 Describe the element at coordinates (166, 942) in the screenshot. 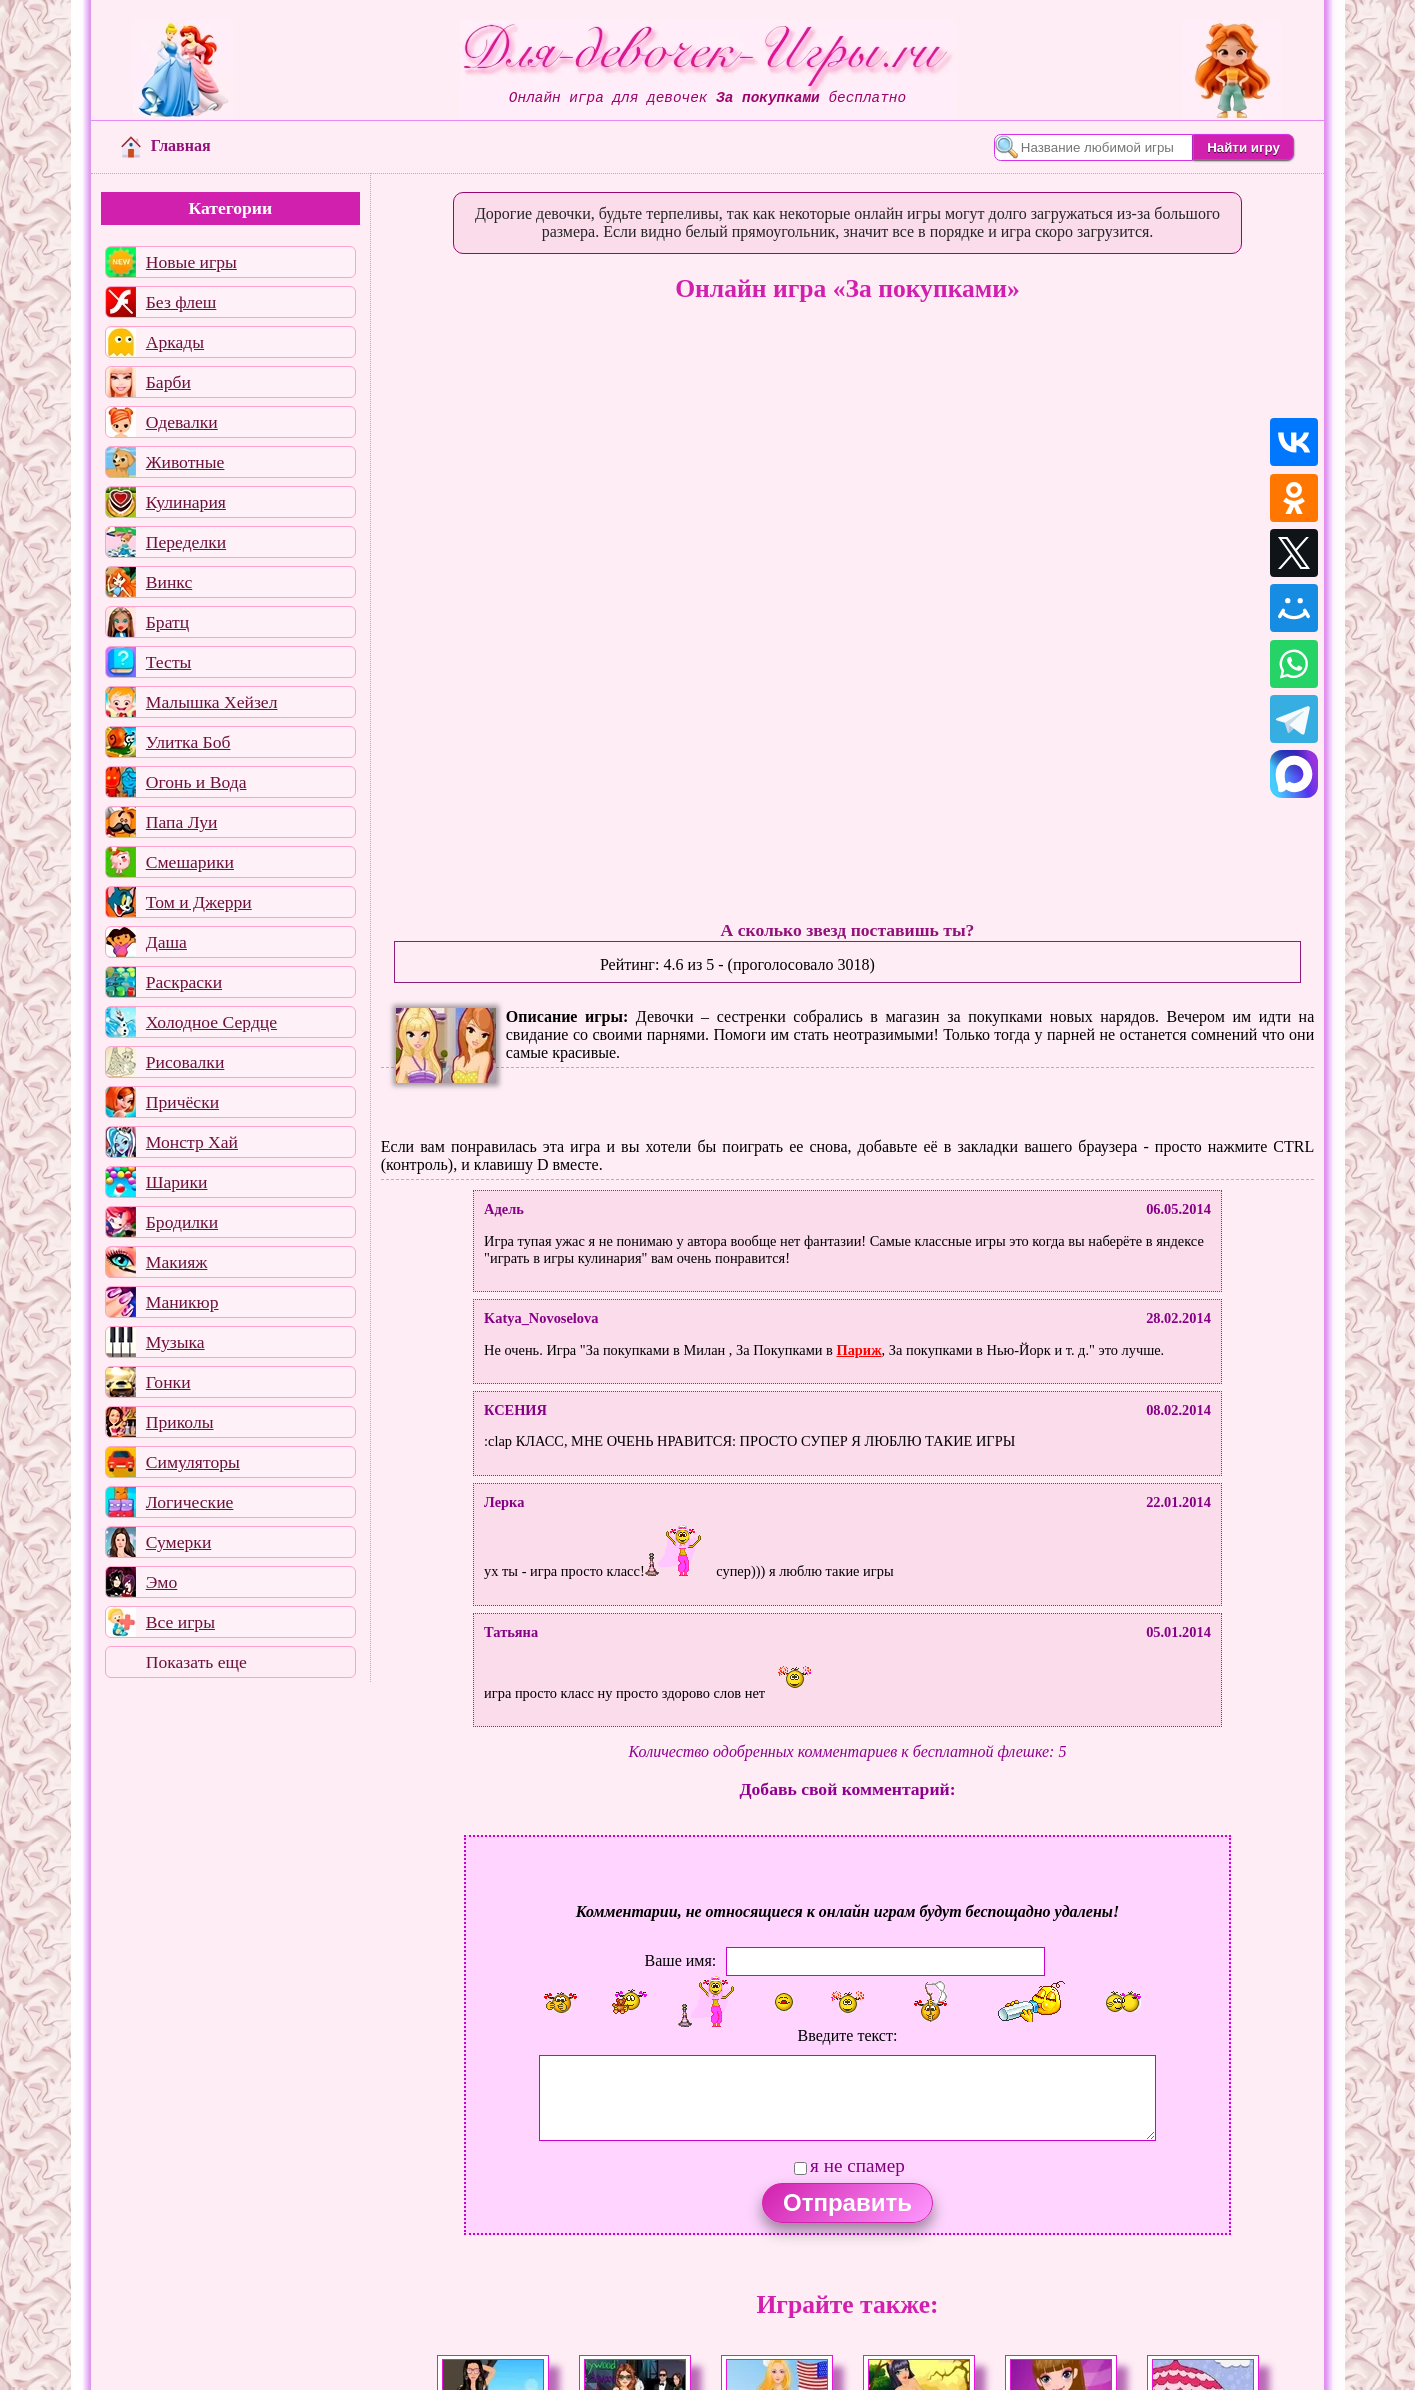

I see `Даша` at that location.